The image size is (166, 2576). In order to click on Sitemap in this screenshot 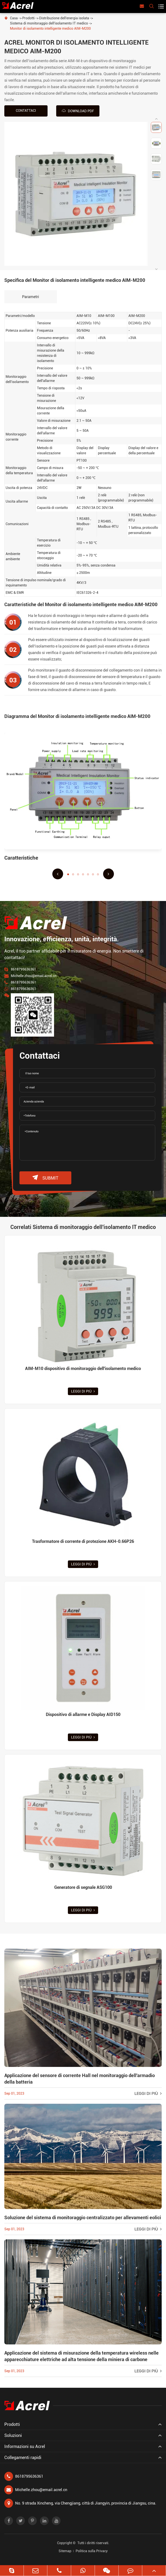, I will do `click(65, 2551)`.